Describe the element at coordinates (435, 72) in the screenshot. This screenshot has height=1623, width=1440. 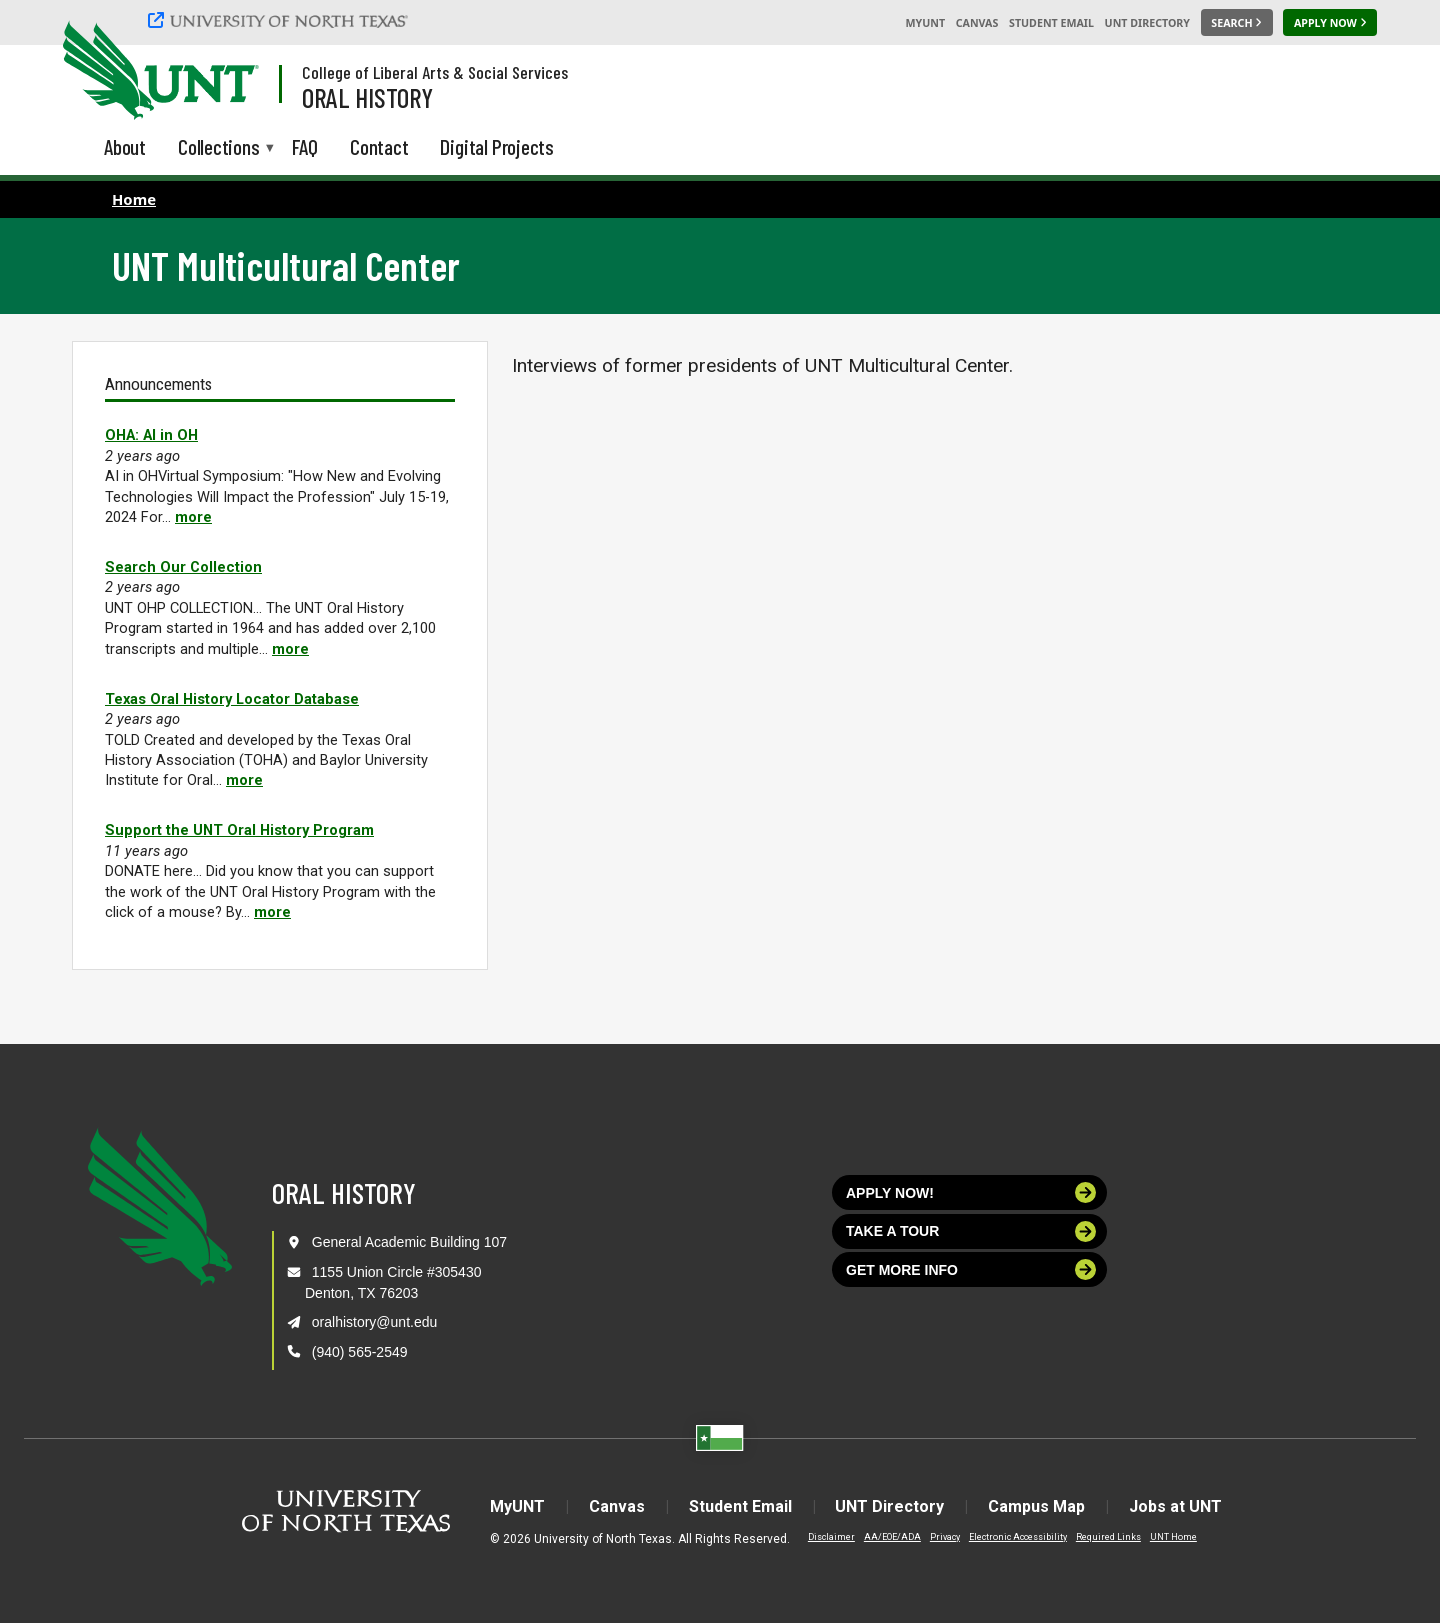
I see `College of Liberal Arts & Social Services` at that location.